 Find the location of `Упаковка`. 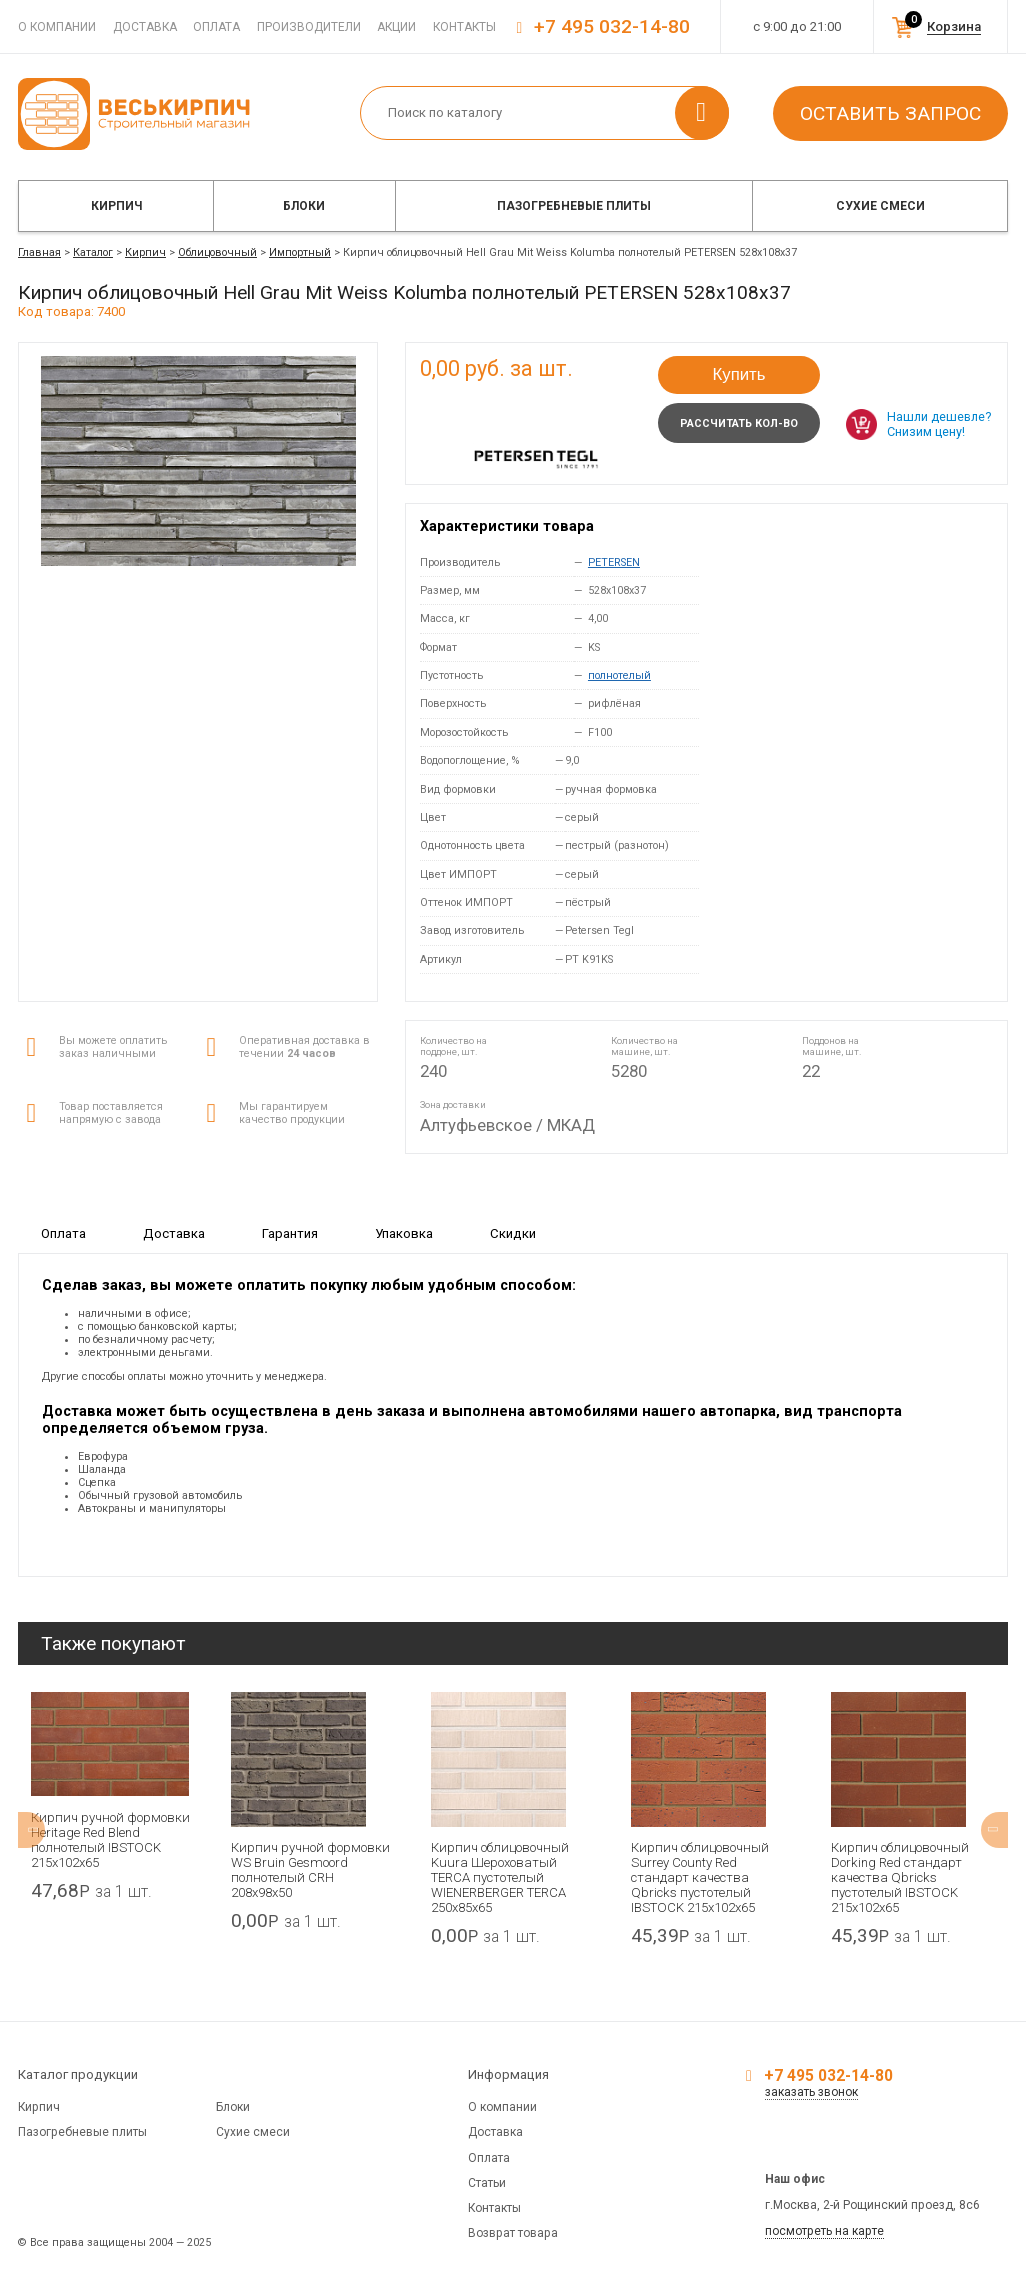

Упаковка is located at coordinates (404, 1233).